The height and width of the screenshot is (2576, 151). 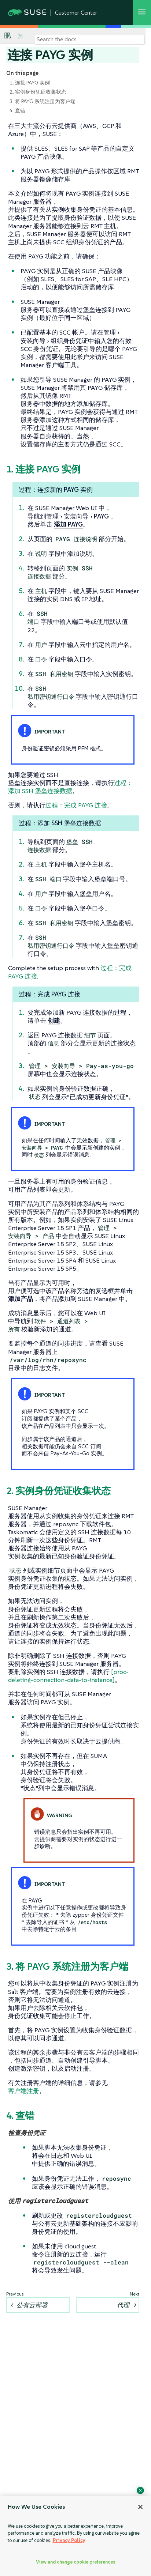 I want to click on 2. 实例身份凭证收集状态, so click(x=38, y=91).